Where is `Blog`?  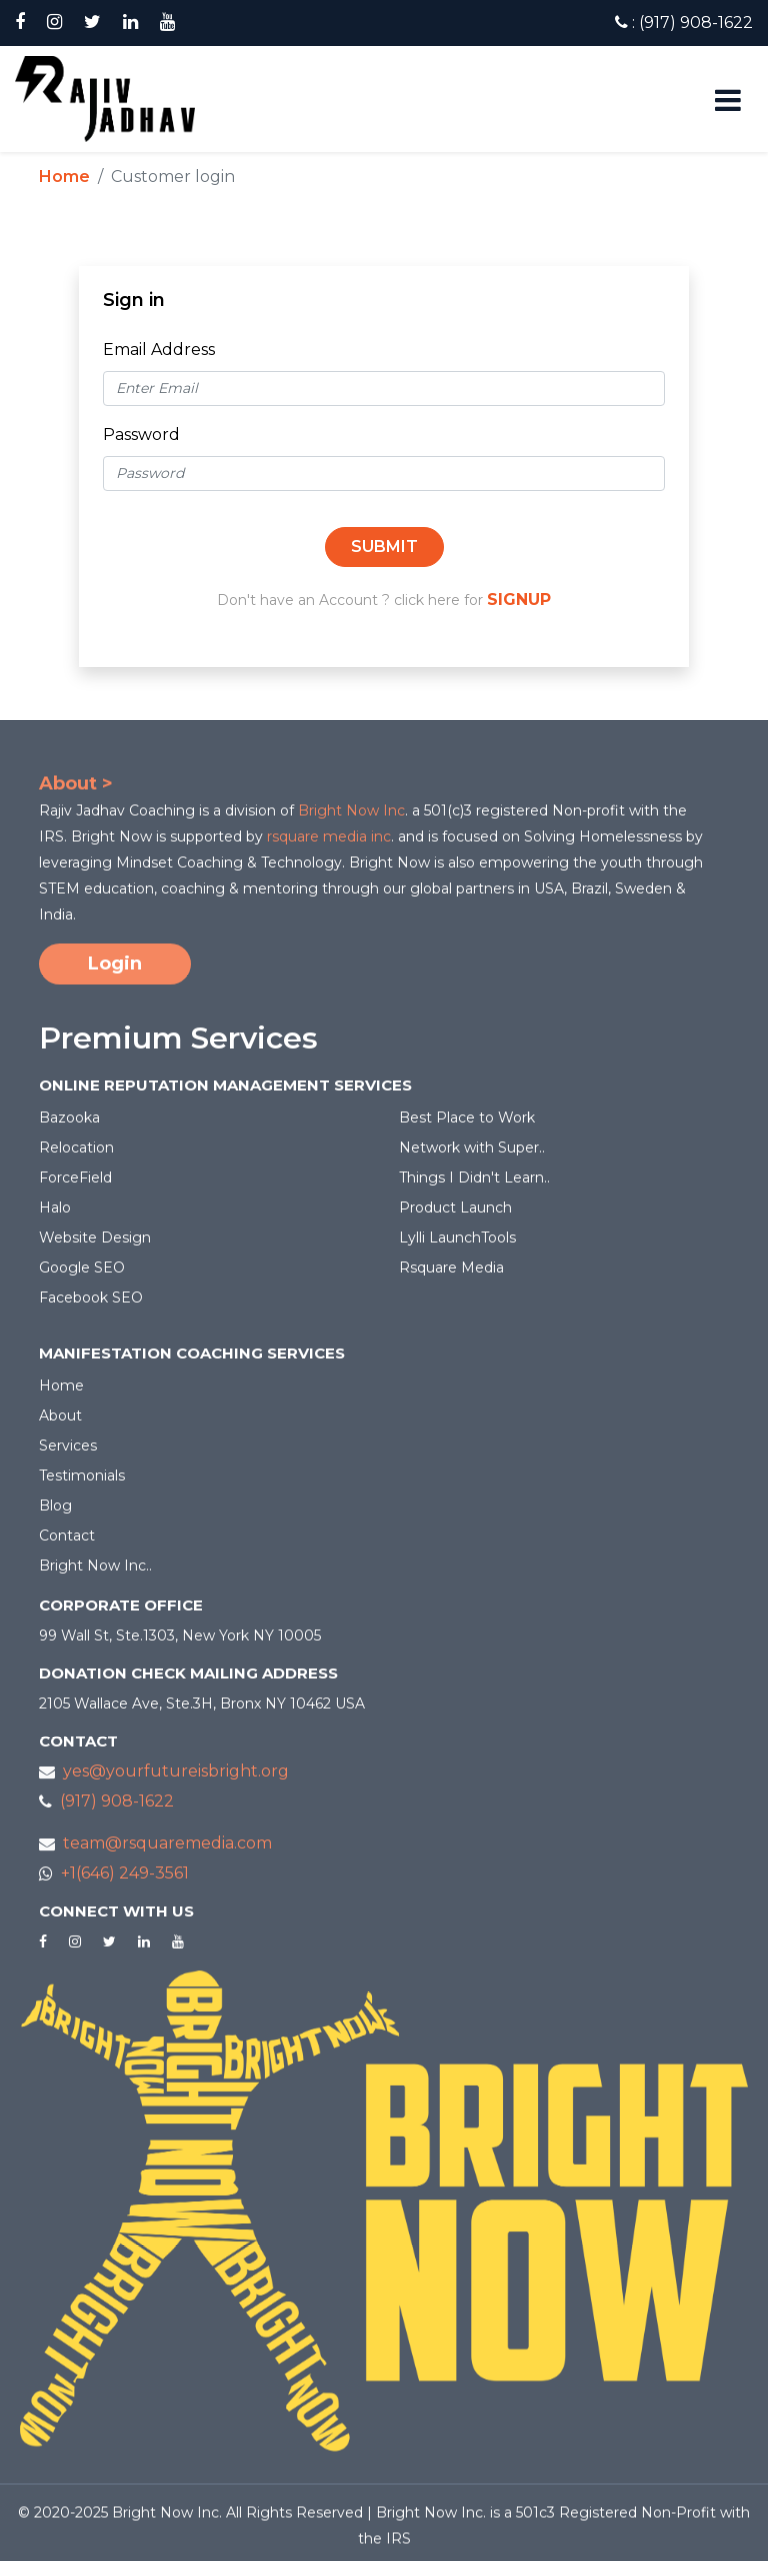 Blog is located at coordinates (55, 1513).